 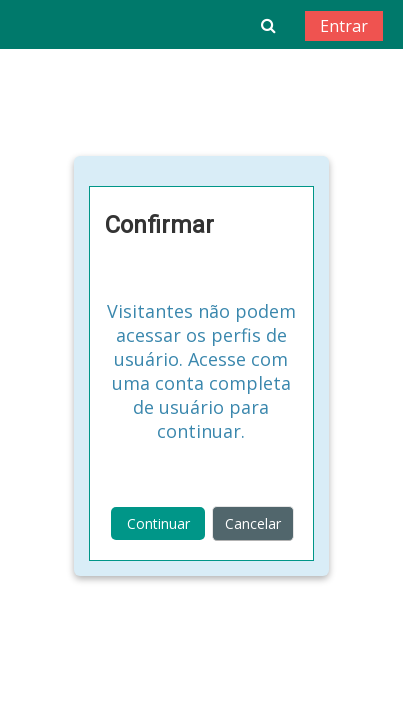 What do you see at coordinates (158, 523) in the screenshot?
I see `Continuar` at bounding box center [158, 523].